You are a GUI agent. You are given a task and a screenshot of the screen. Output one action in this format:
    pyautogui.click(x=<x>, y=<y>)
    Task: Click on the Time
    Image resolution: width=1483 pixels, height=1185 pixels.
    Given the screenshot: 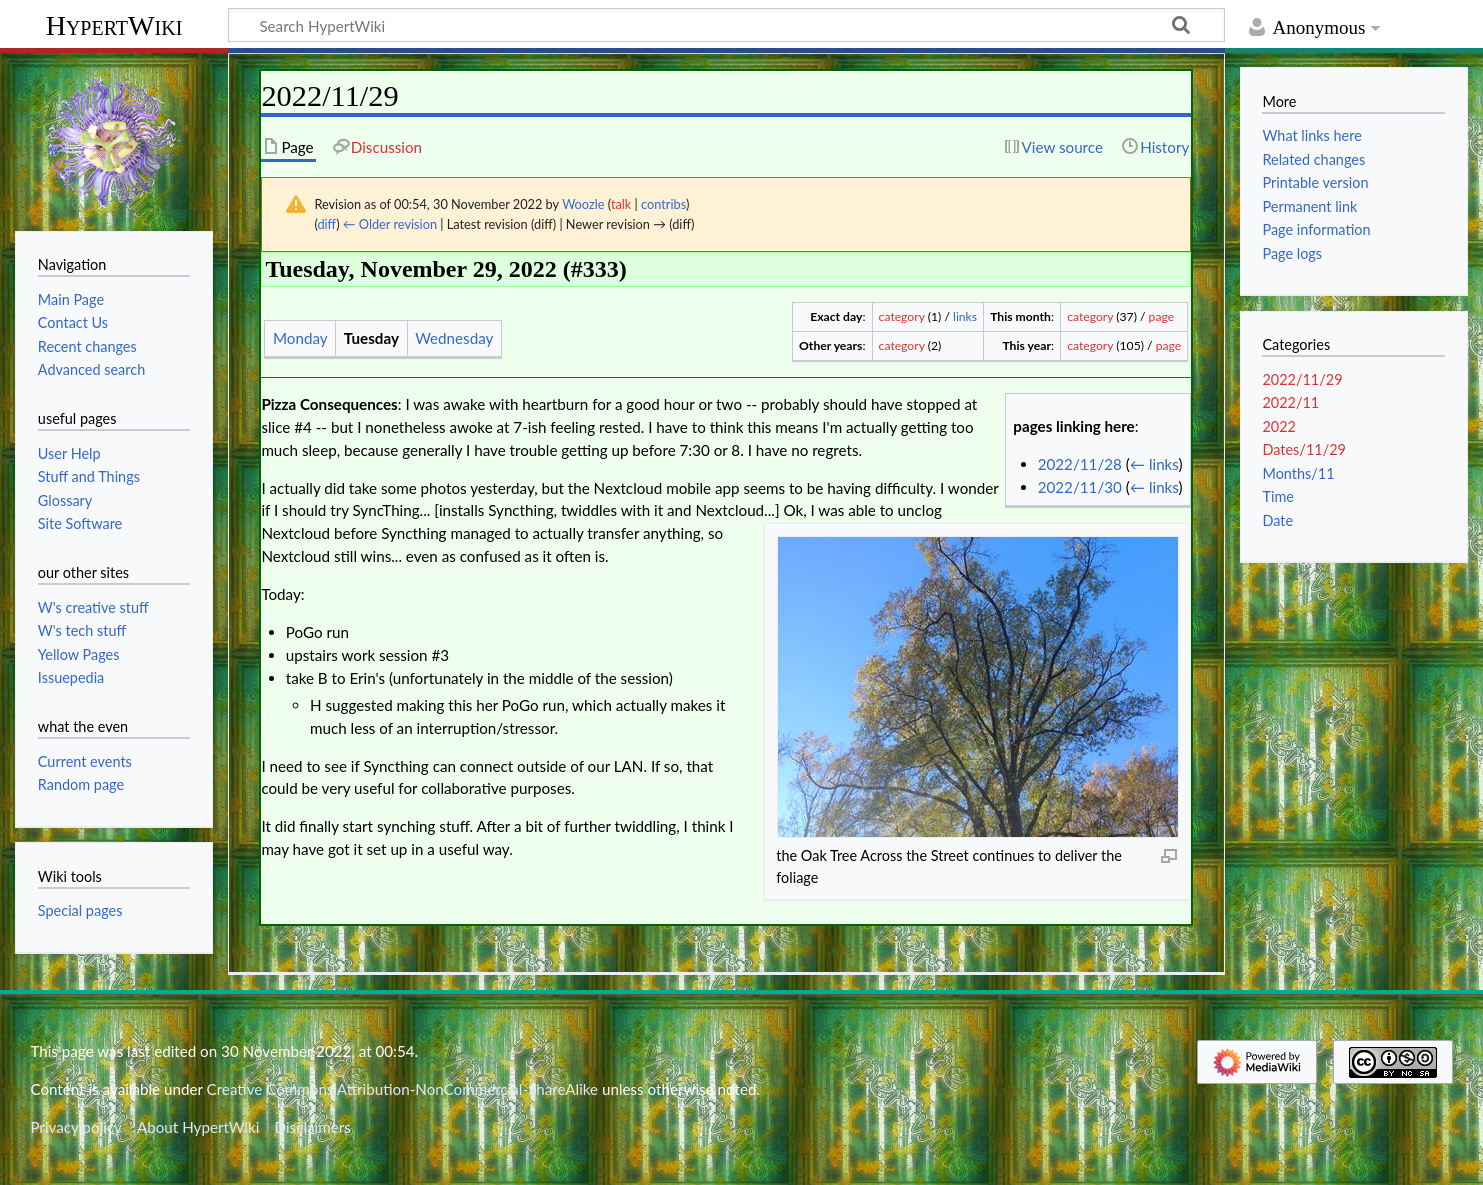 What is the action you would take?
    pyautogui.click(x=1277, y=496)
    